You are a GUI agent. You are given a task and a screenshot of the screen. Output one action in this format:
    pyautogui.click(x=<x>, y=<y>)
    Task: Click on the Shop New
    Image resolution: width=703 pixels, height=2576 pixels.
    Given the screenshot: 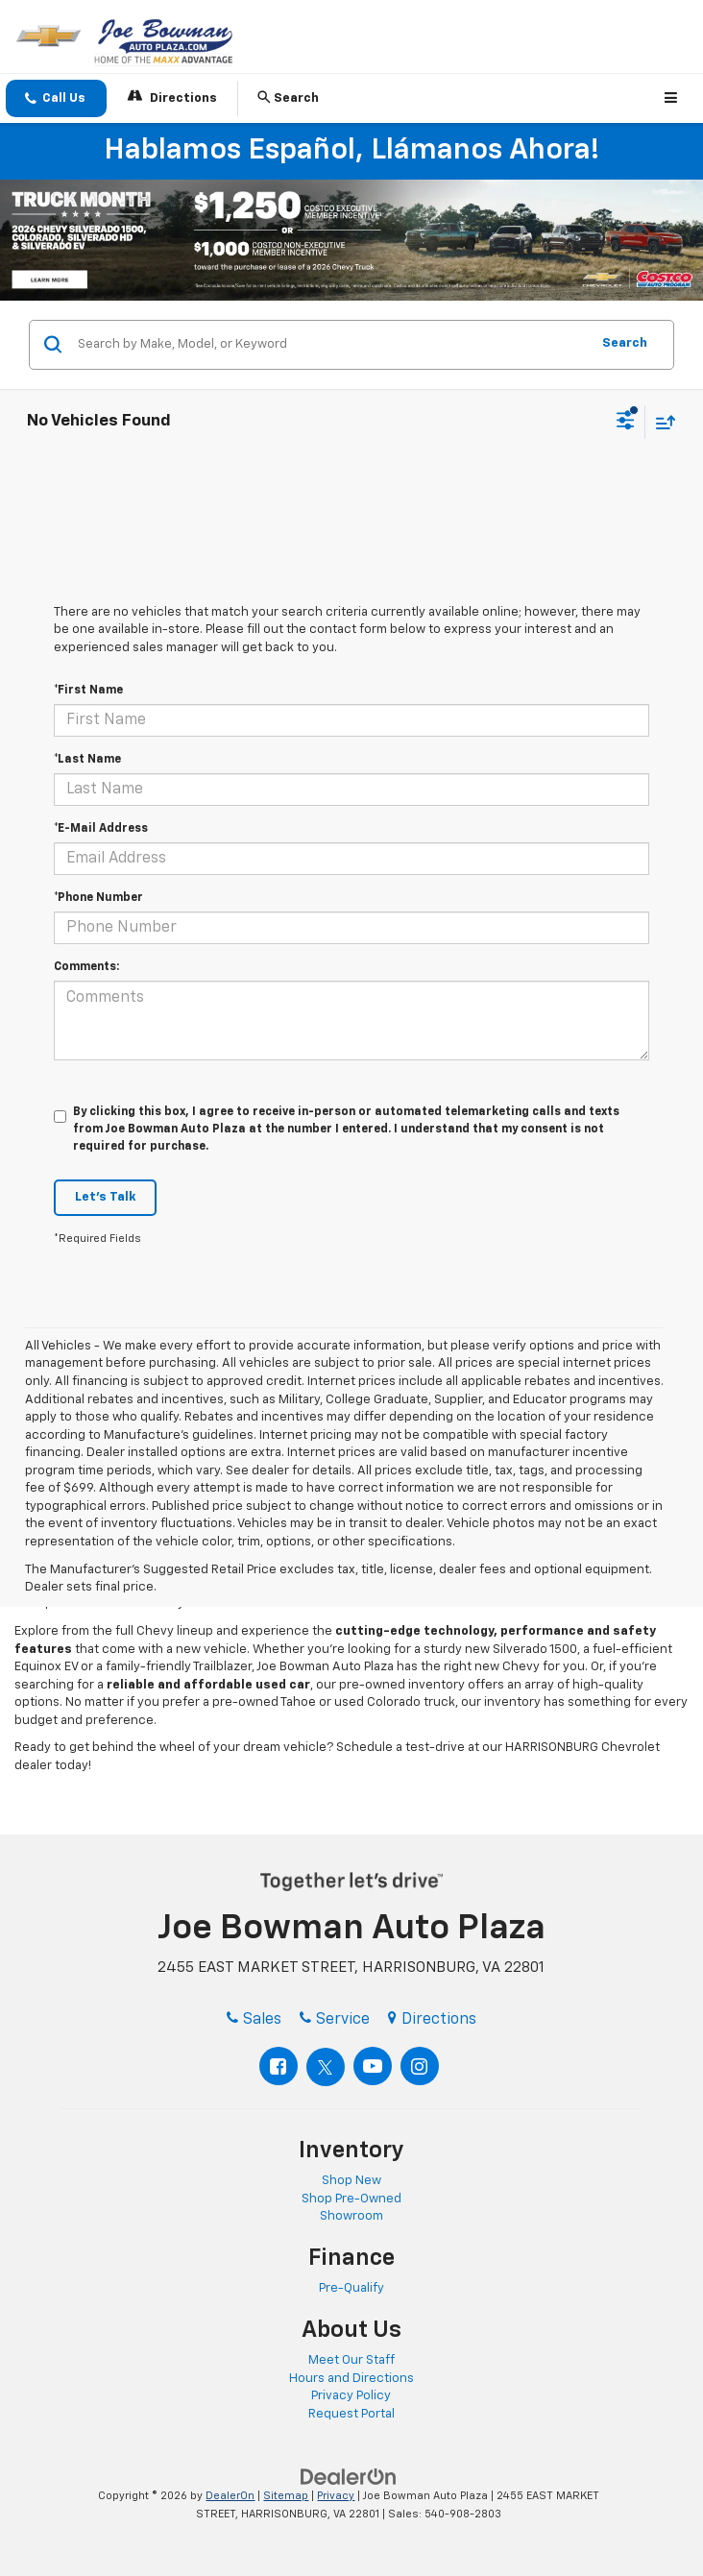 What is the action you would take?
    pyautogui.click(x=351, y=2181)
    